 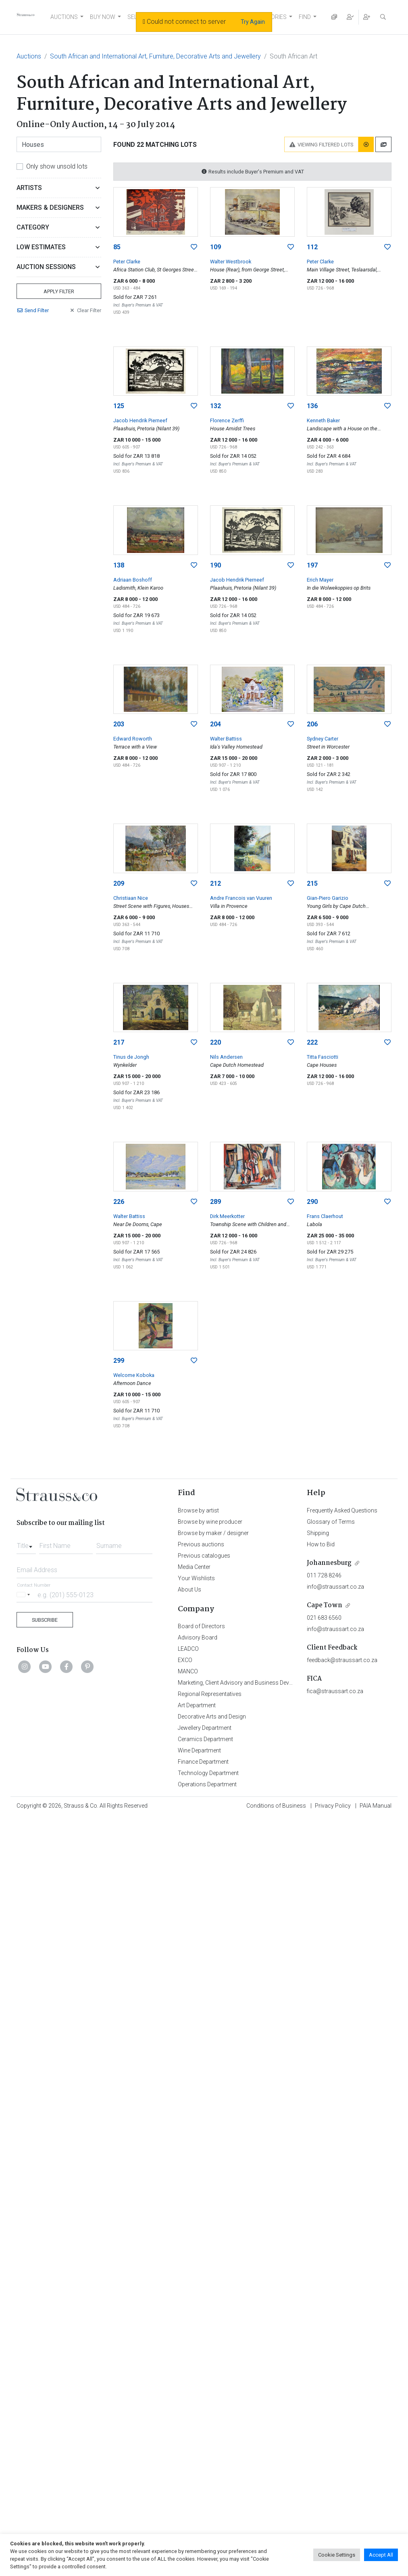 I want to click on 289, so click(x=215, y=1202).